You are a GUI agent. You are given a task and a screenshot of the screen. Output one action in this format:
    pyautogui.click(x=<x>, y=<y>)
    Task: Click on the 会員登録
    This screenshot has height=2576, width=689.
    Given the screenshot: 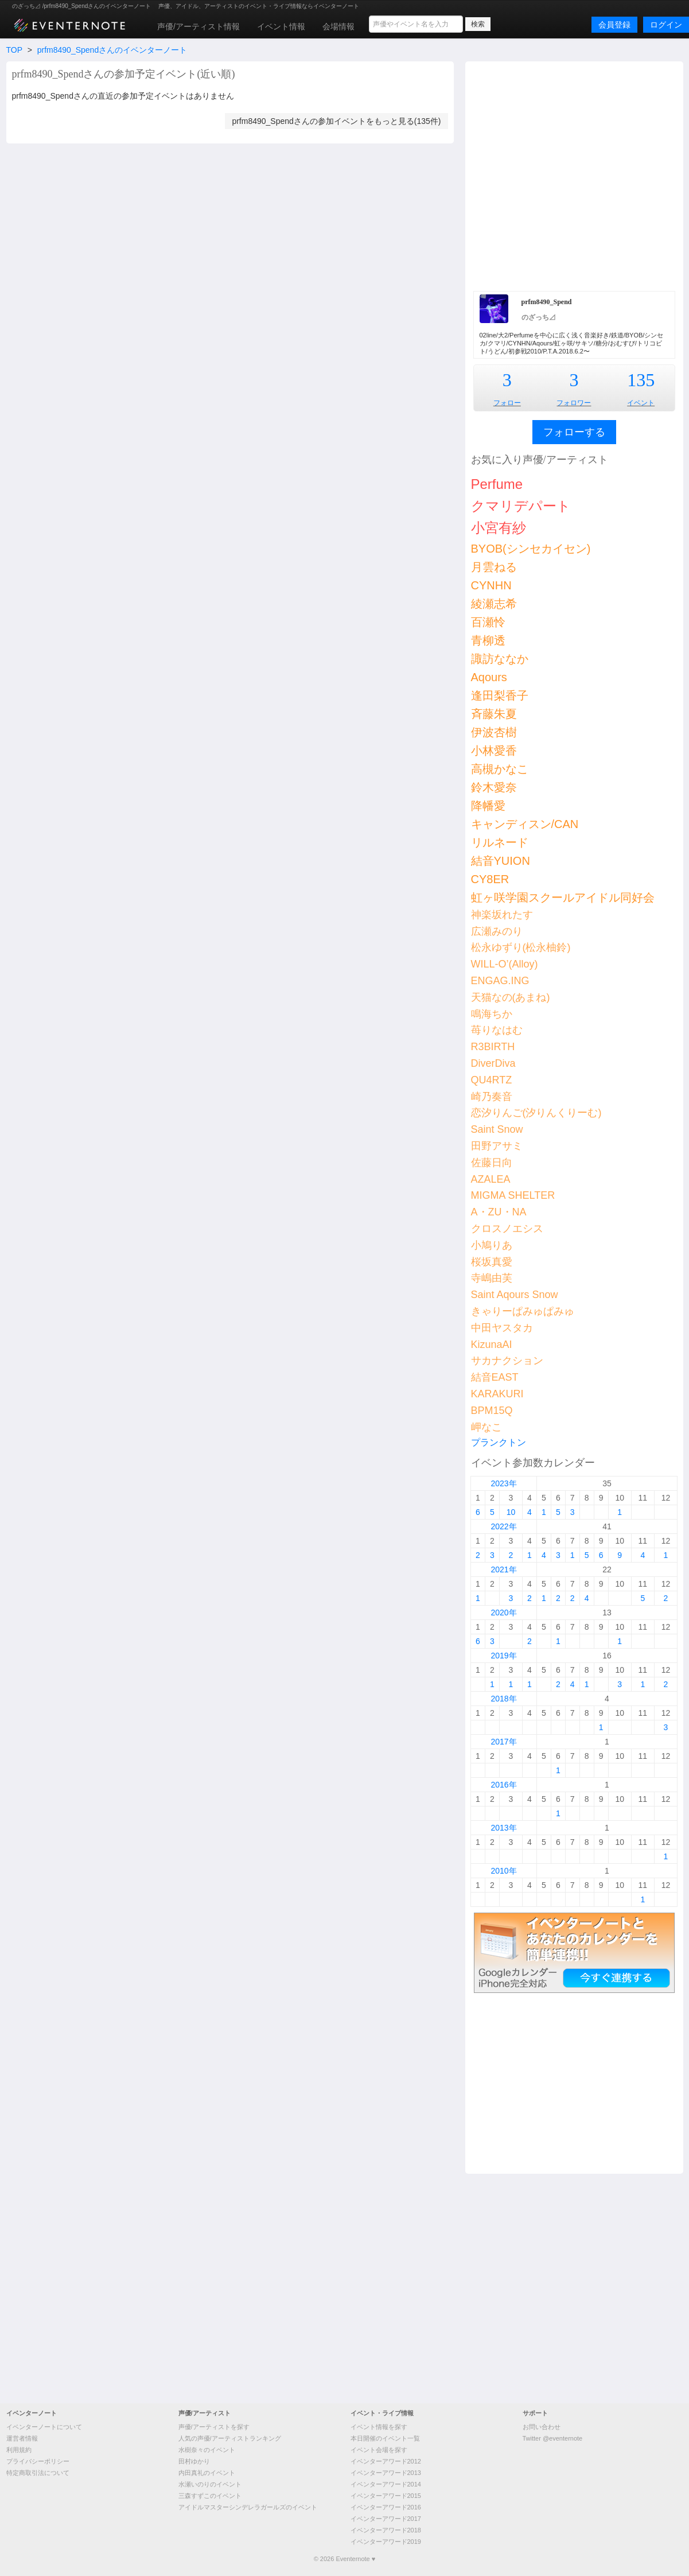 What is the action you would take?
    pyautogui.click(x=614, y=24)
    